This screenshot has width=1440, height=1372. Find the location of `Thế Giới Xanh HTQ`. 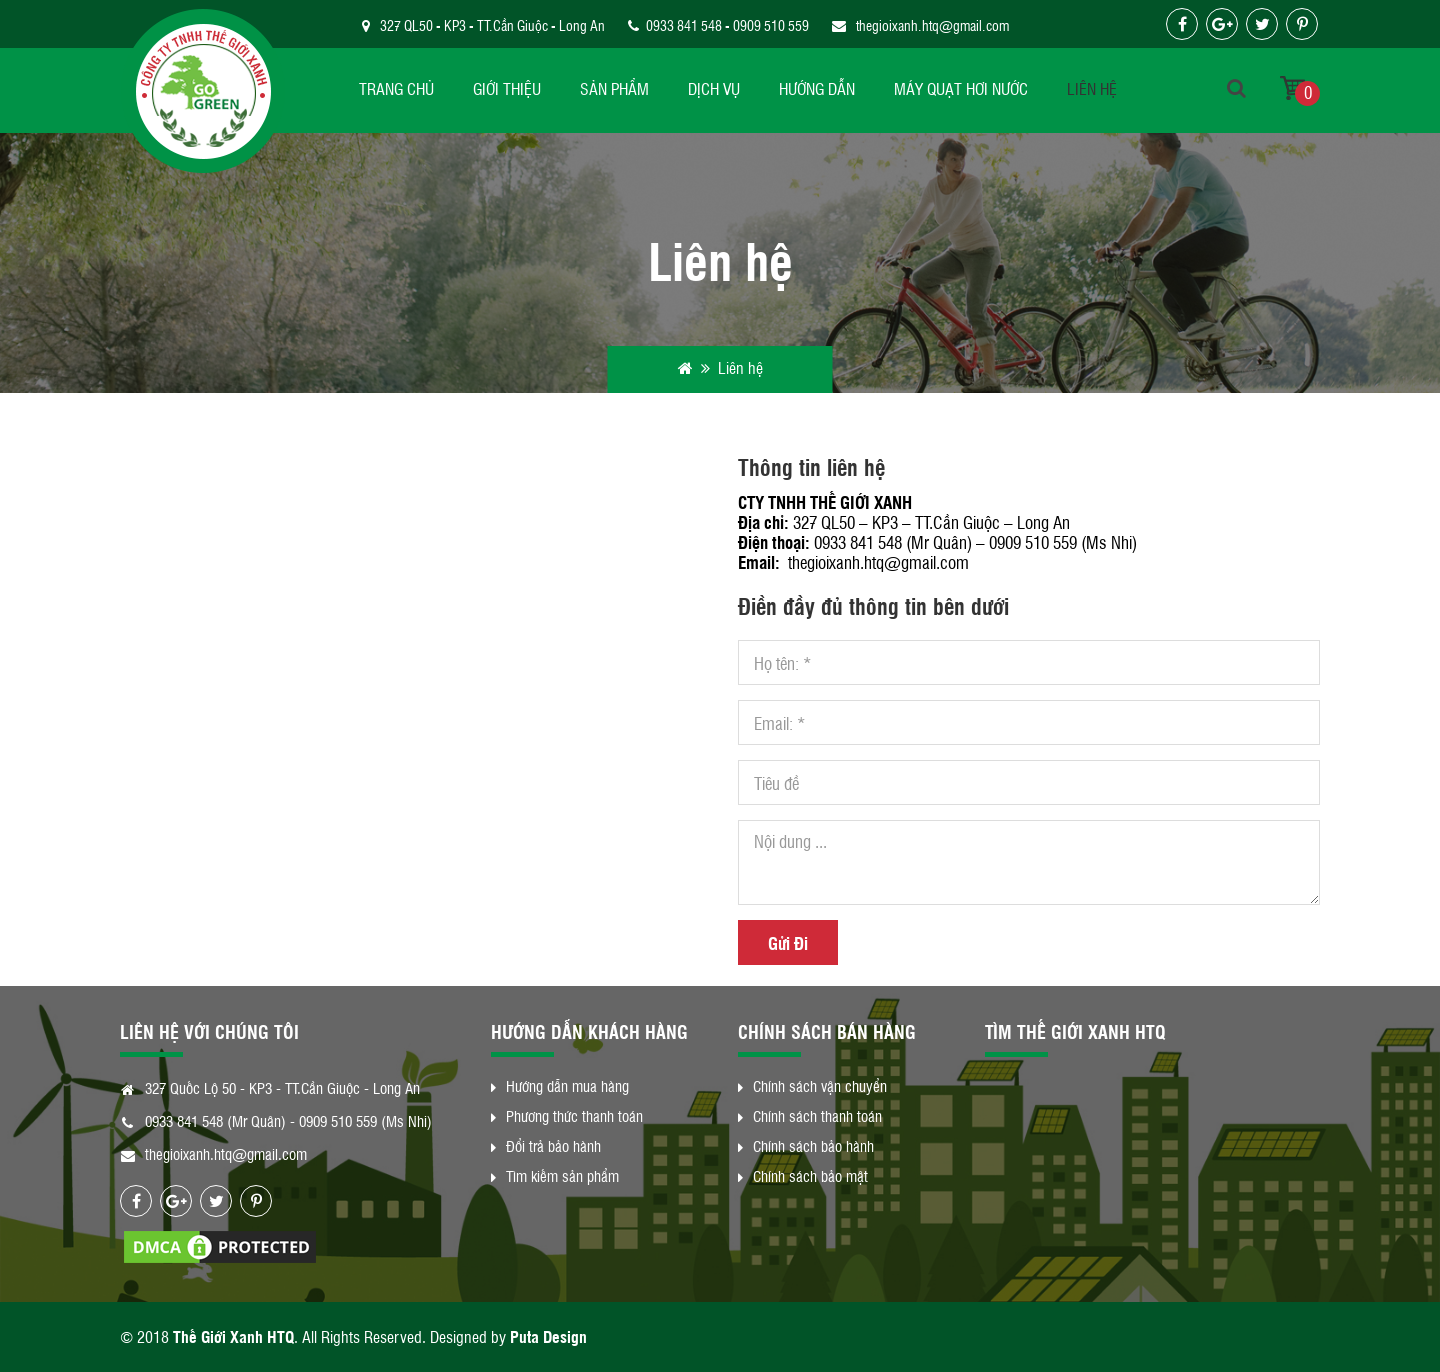

Thế Giới Xanh HTQ is located at coordinates (233, 1336).